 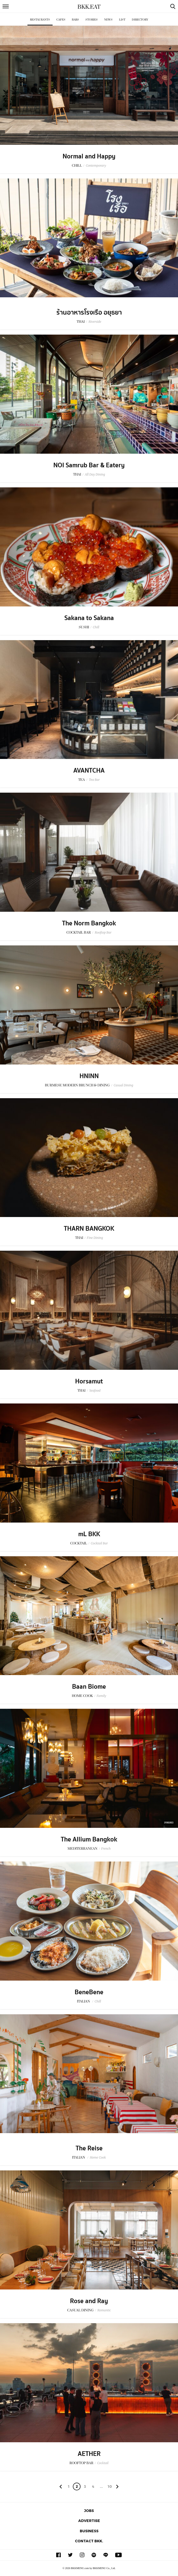 I want to click on NOI Samrub Bar & Eatery, so click(x=89, y=465).